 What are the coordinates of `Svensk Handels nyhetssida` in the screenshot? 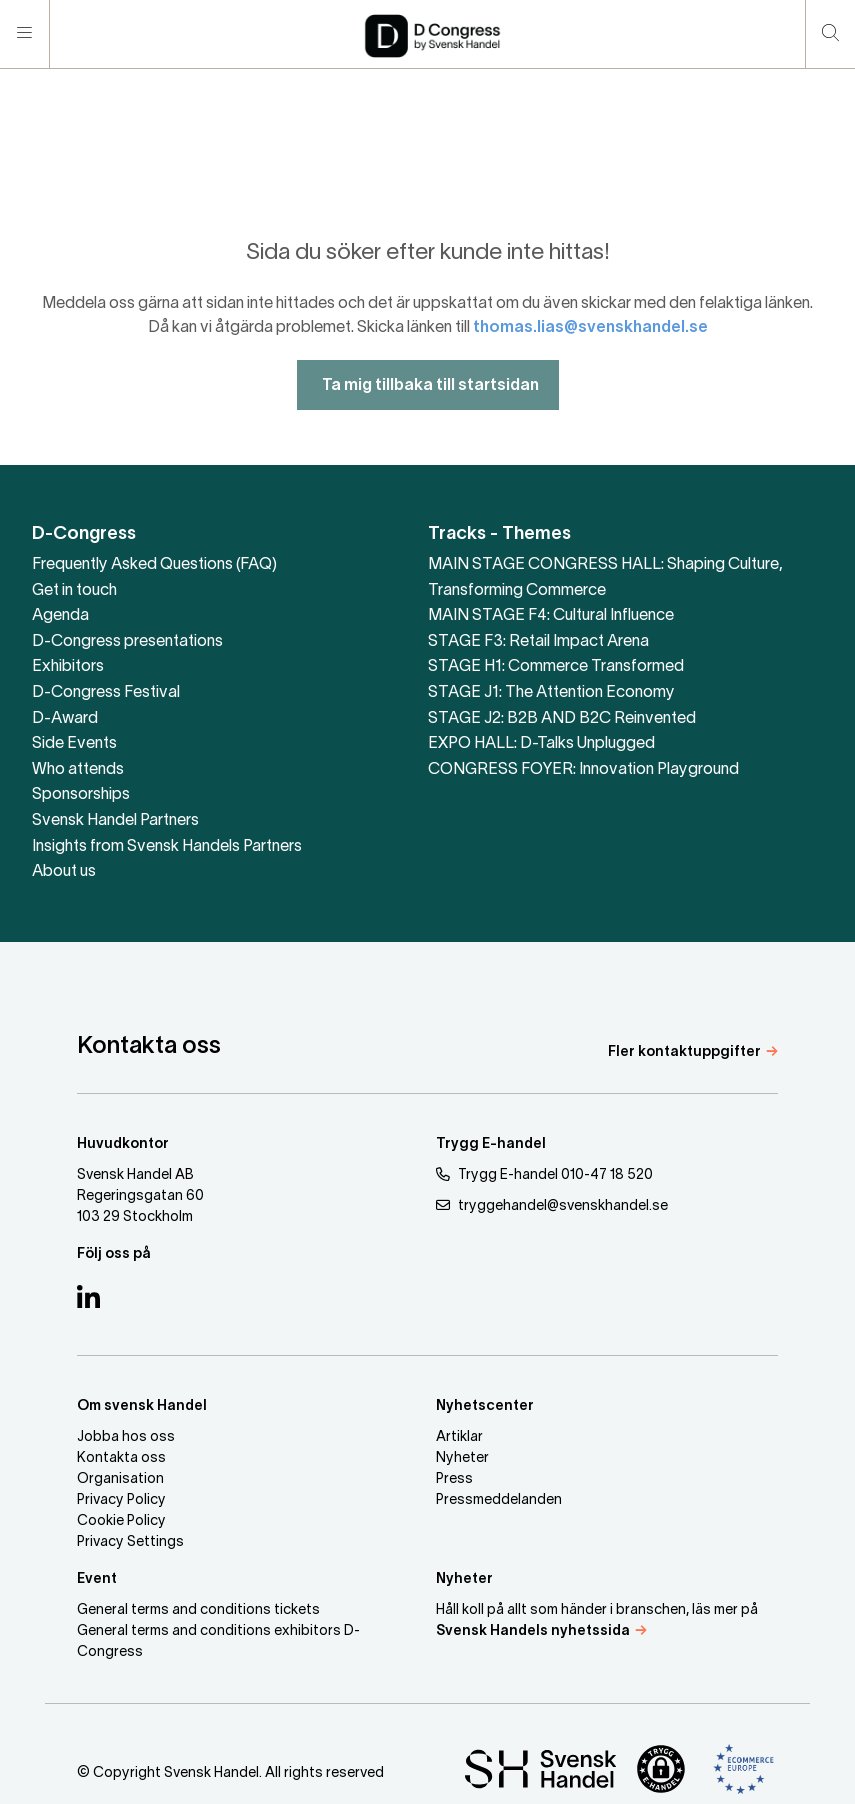 It's located at (533, 1631).